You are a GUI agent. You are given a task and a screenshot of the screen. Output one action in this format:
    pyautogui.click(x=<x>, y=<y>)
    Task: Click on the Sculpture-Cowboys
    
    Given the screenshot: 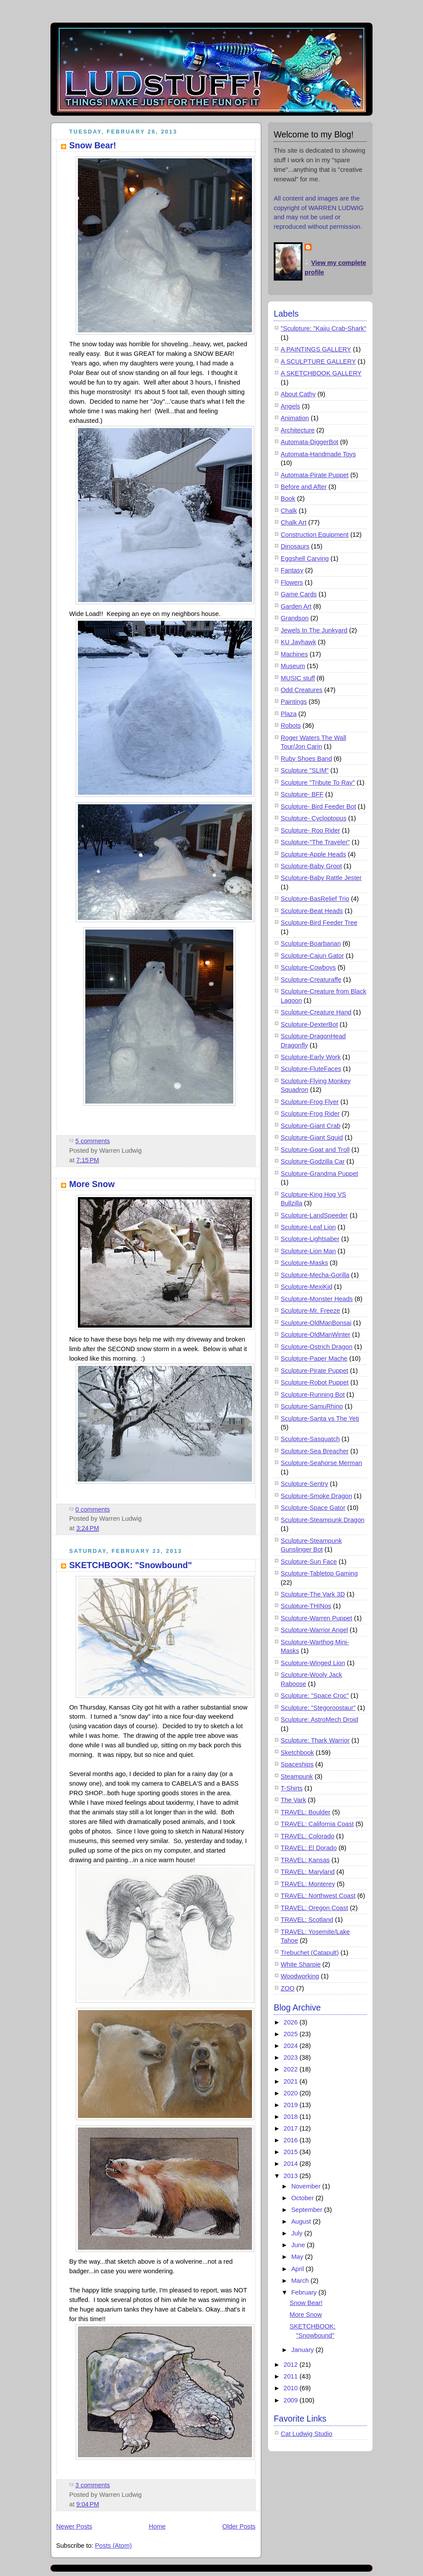 What is the action you would take?
    pyautogui.click(x=308, y=967)
    